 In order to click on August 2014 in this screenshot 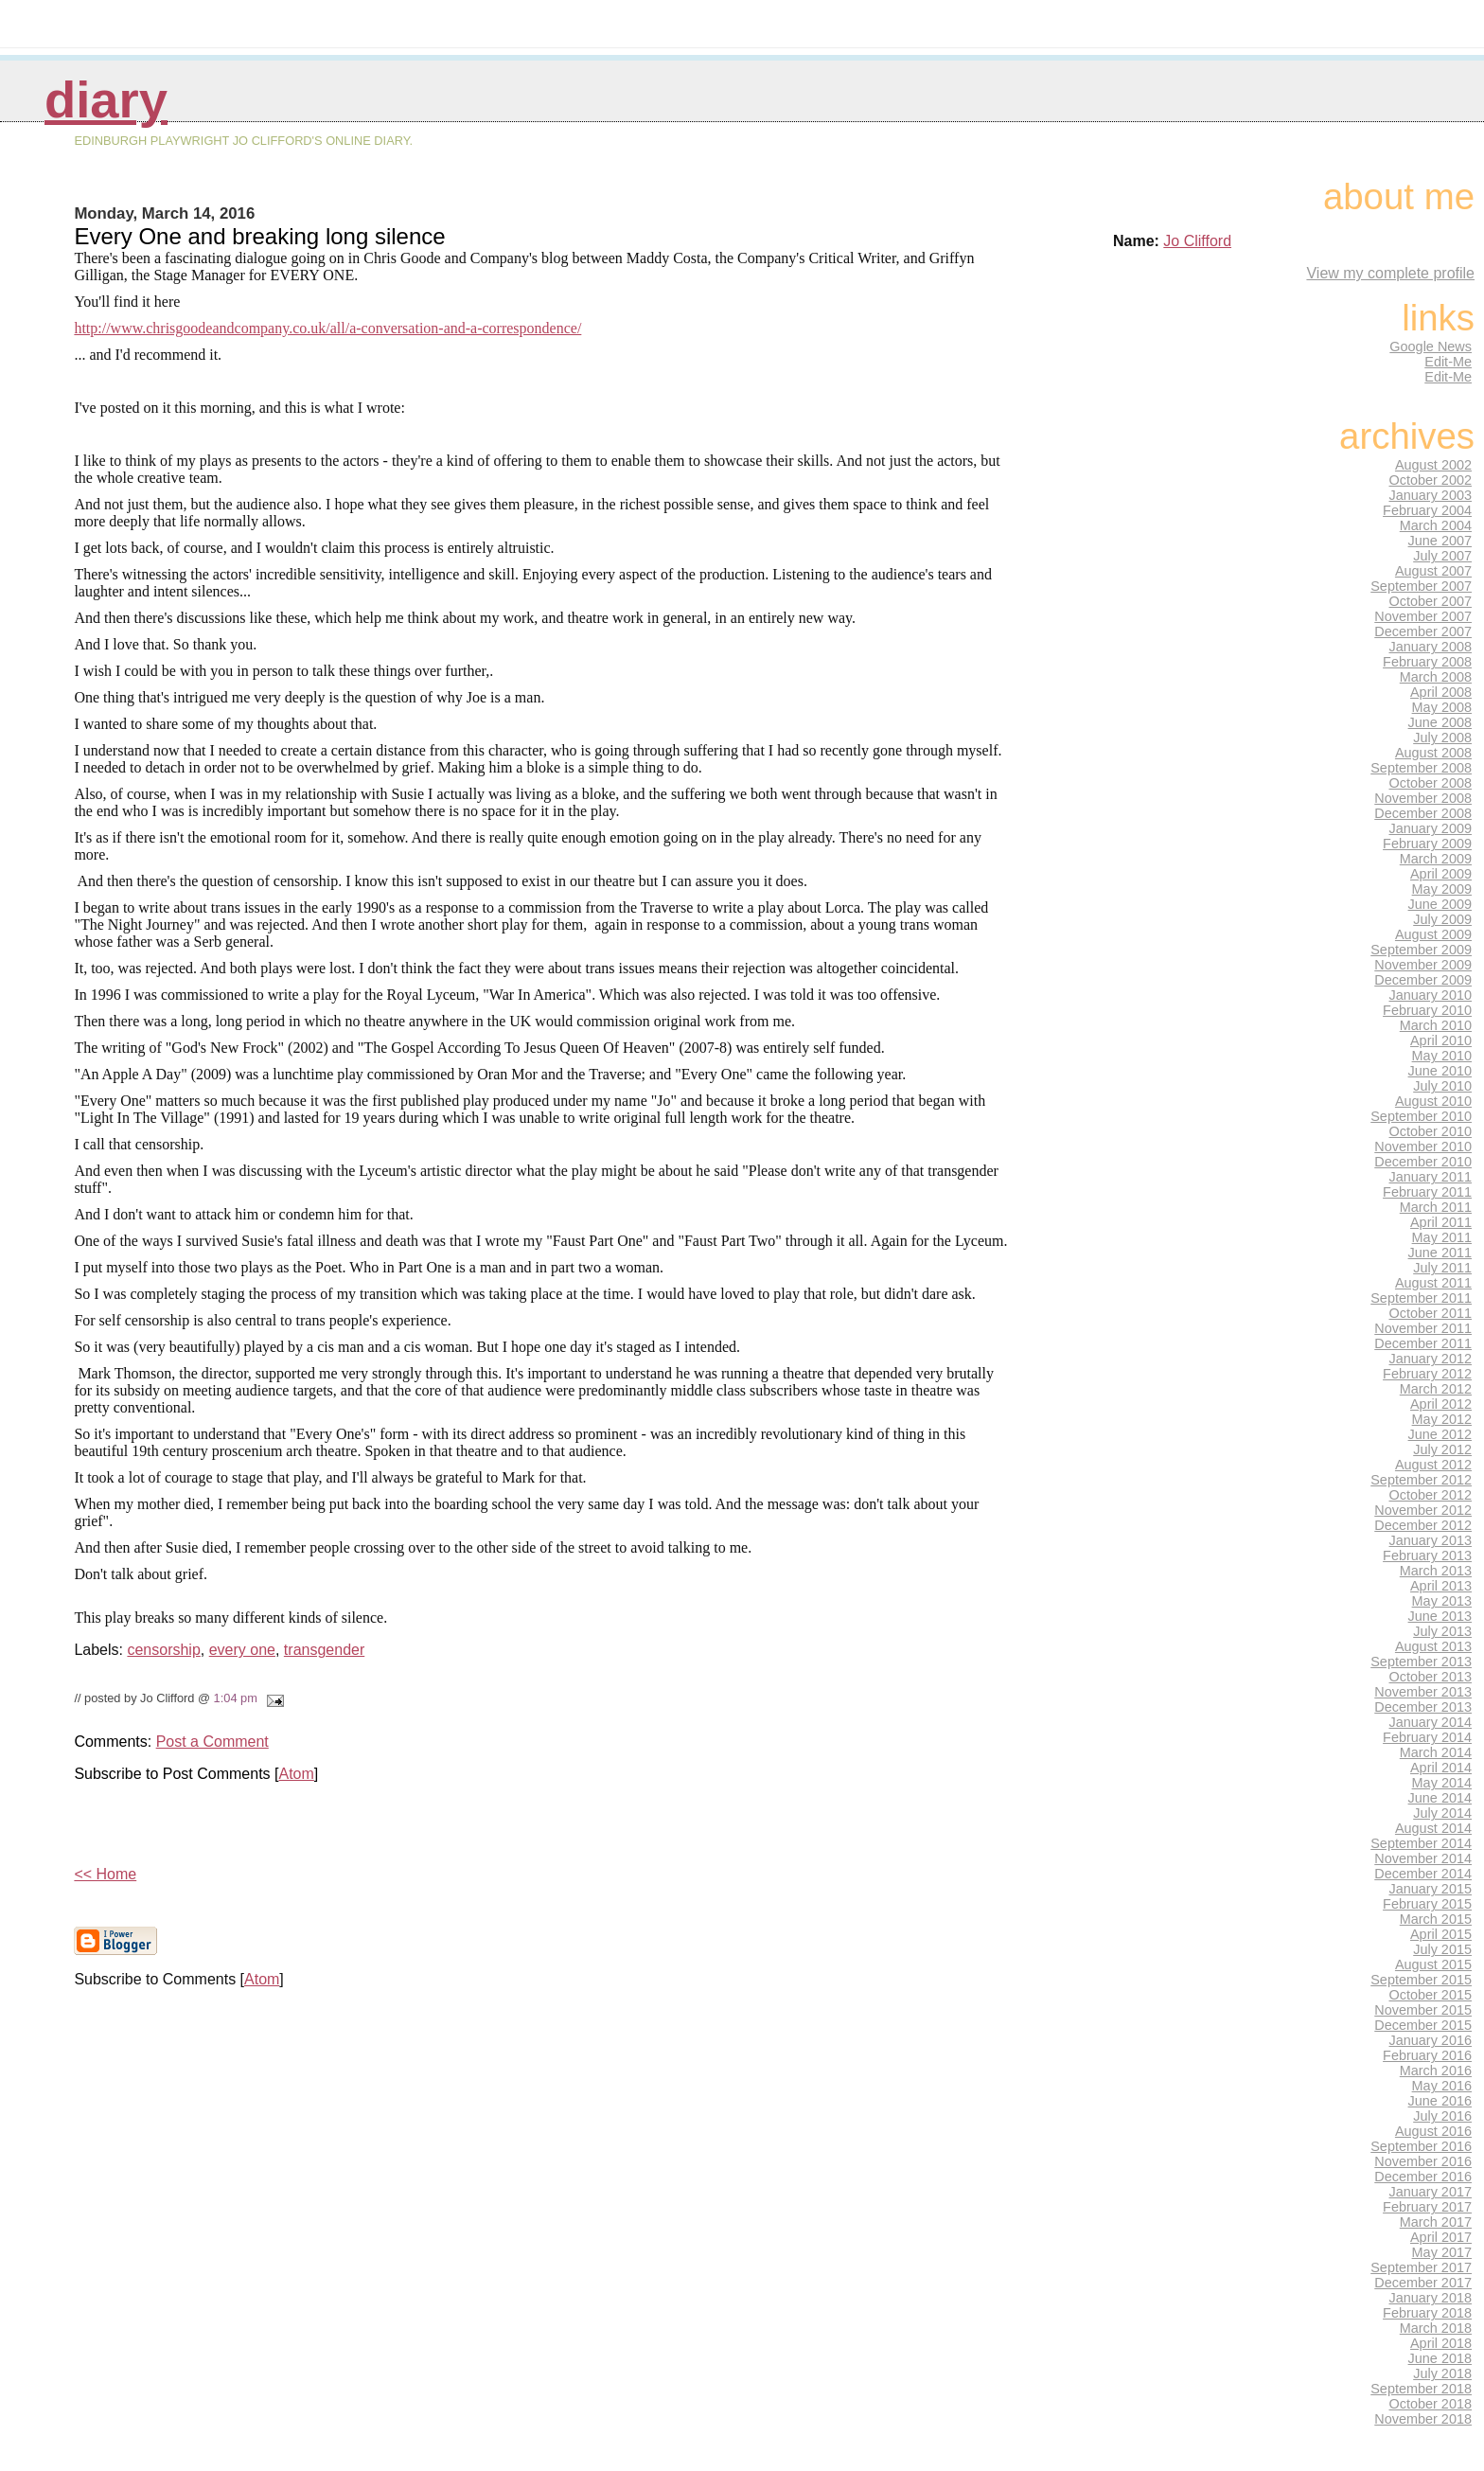, I will do `click(1433, 1828)`.